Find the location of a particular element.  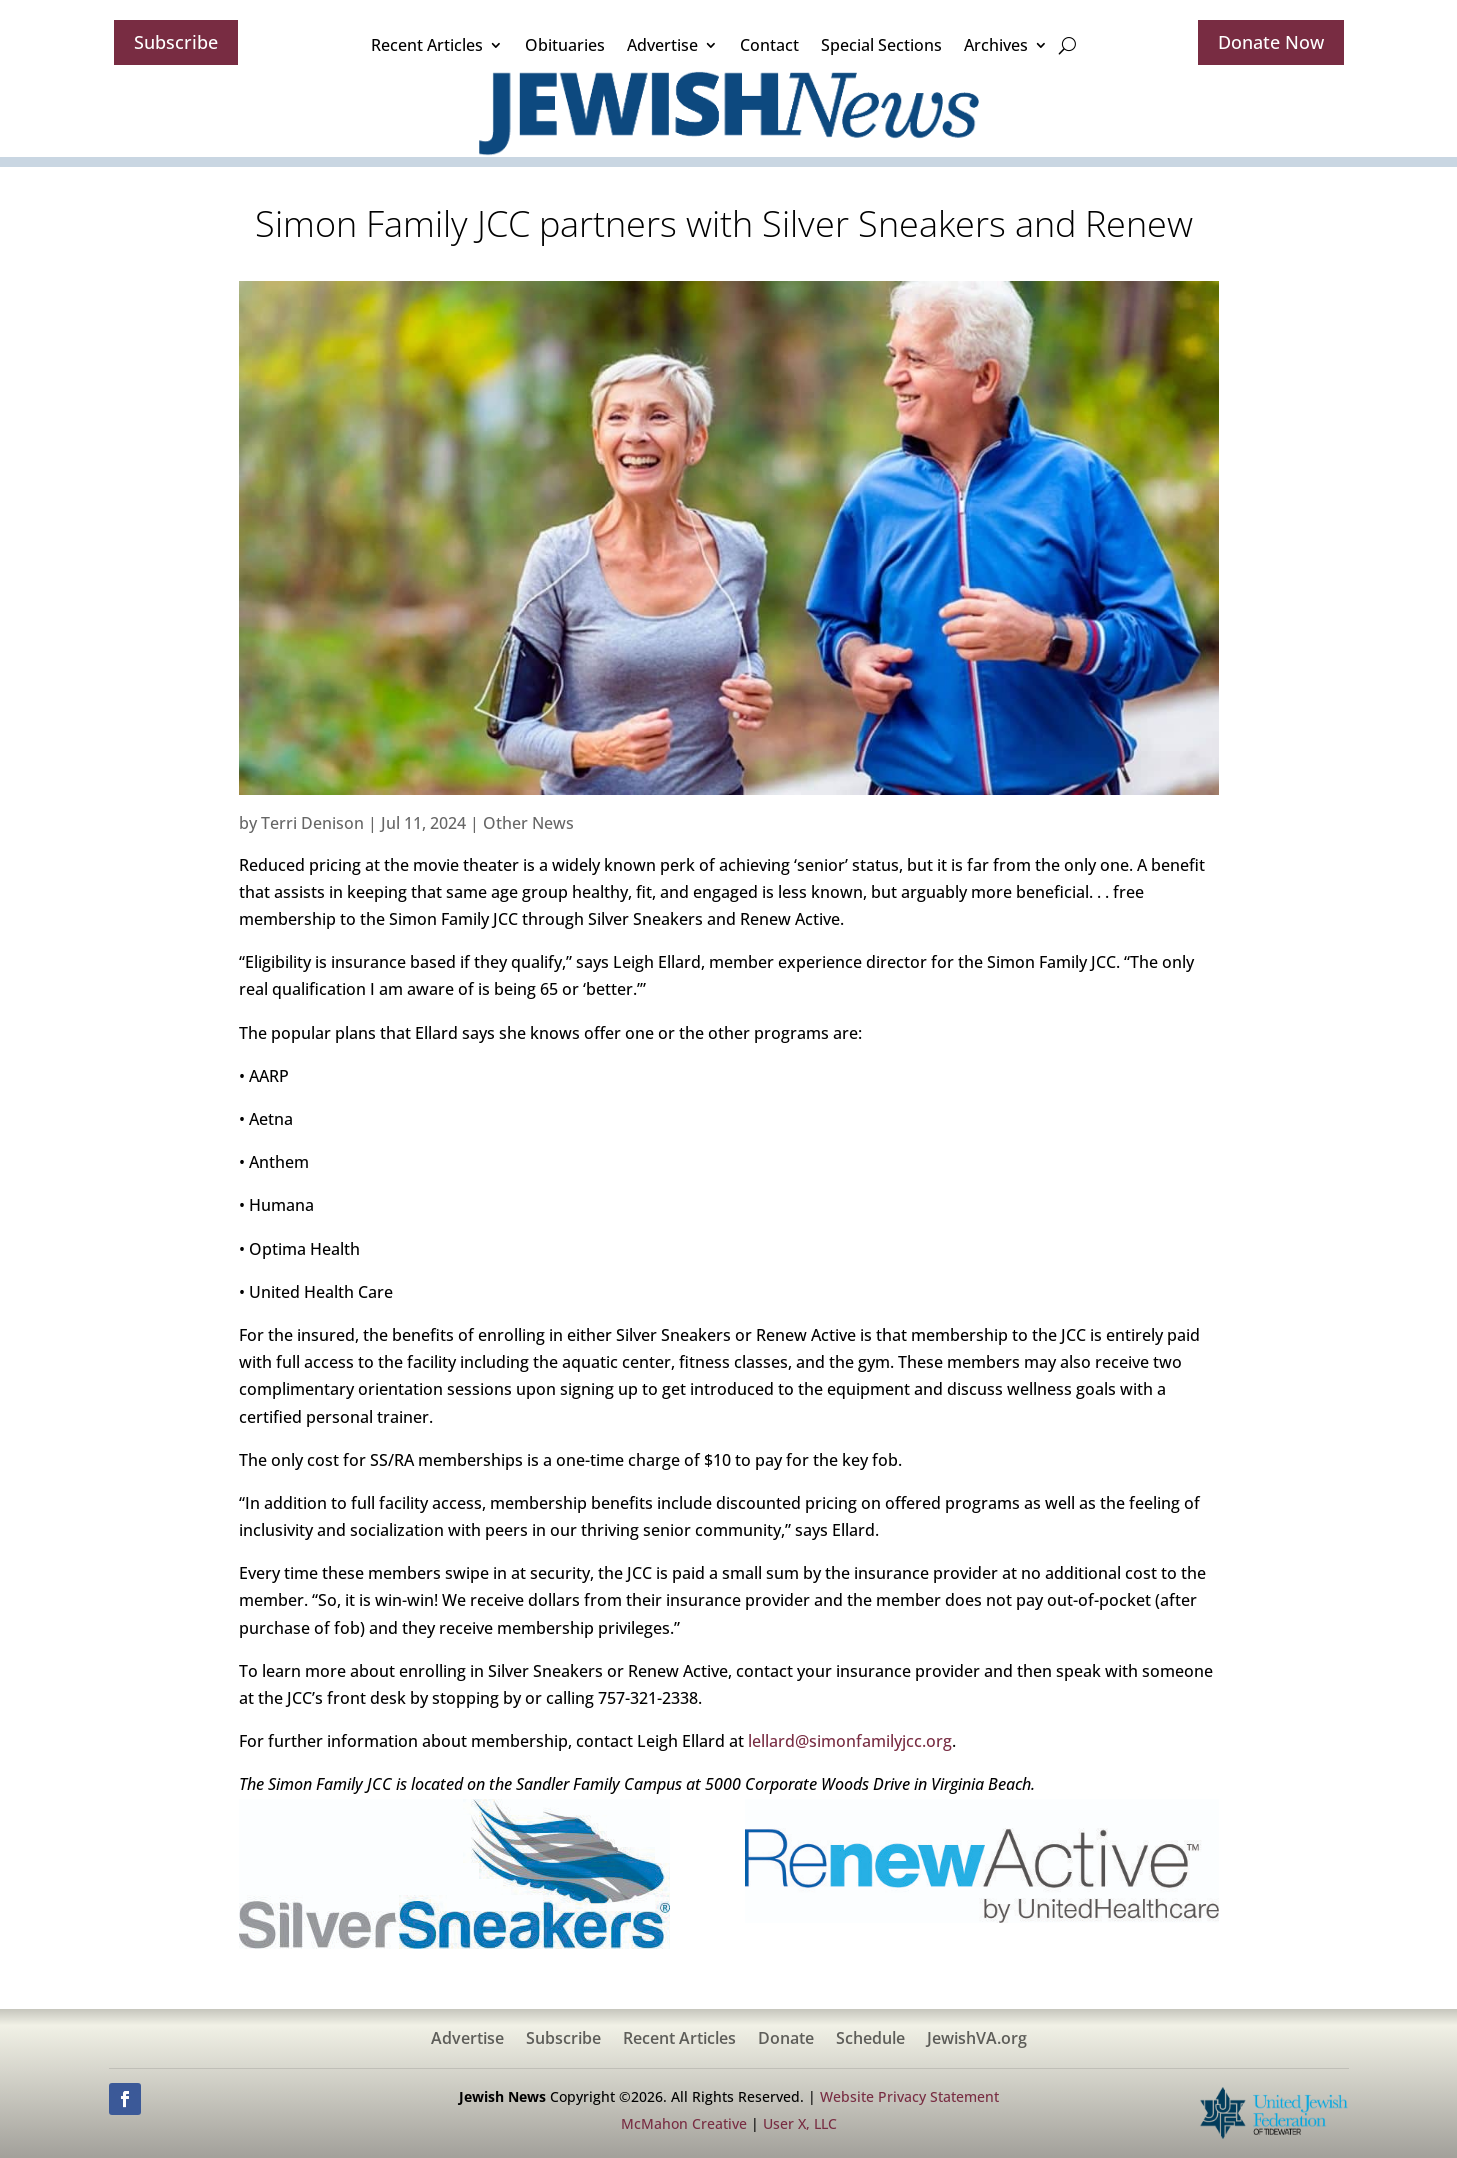

Special Sections is located at coordinates (881, 45).